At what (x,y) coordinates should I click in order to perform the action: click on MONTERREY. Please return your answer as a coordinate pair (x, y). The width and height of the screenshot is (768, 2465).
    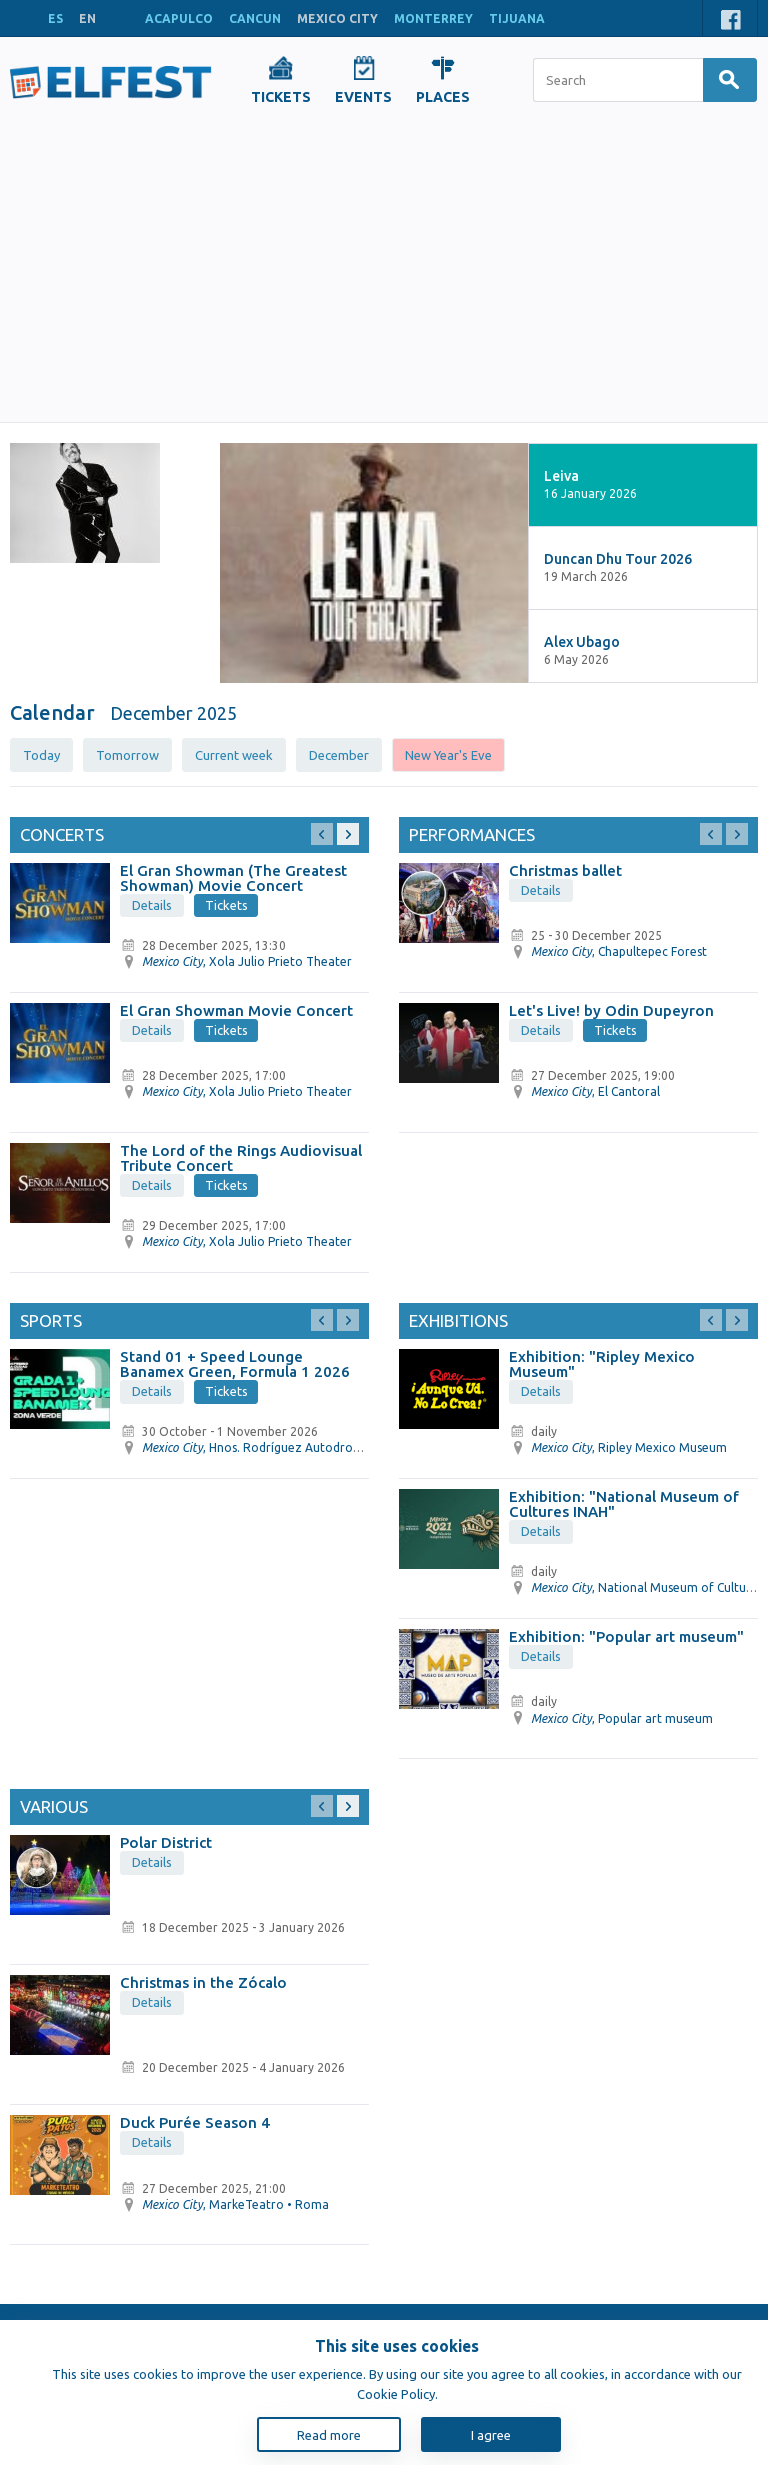
    Looking at the image, I should click on (433, 18).